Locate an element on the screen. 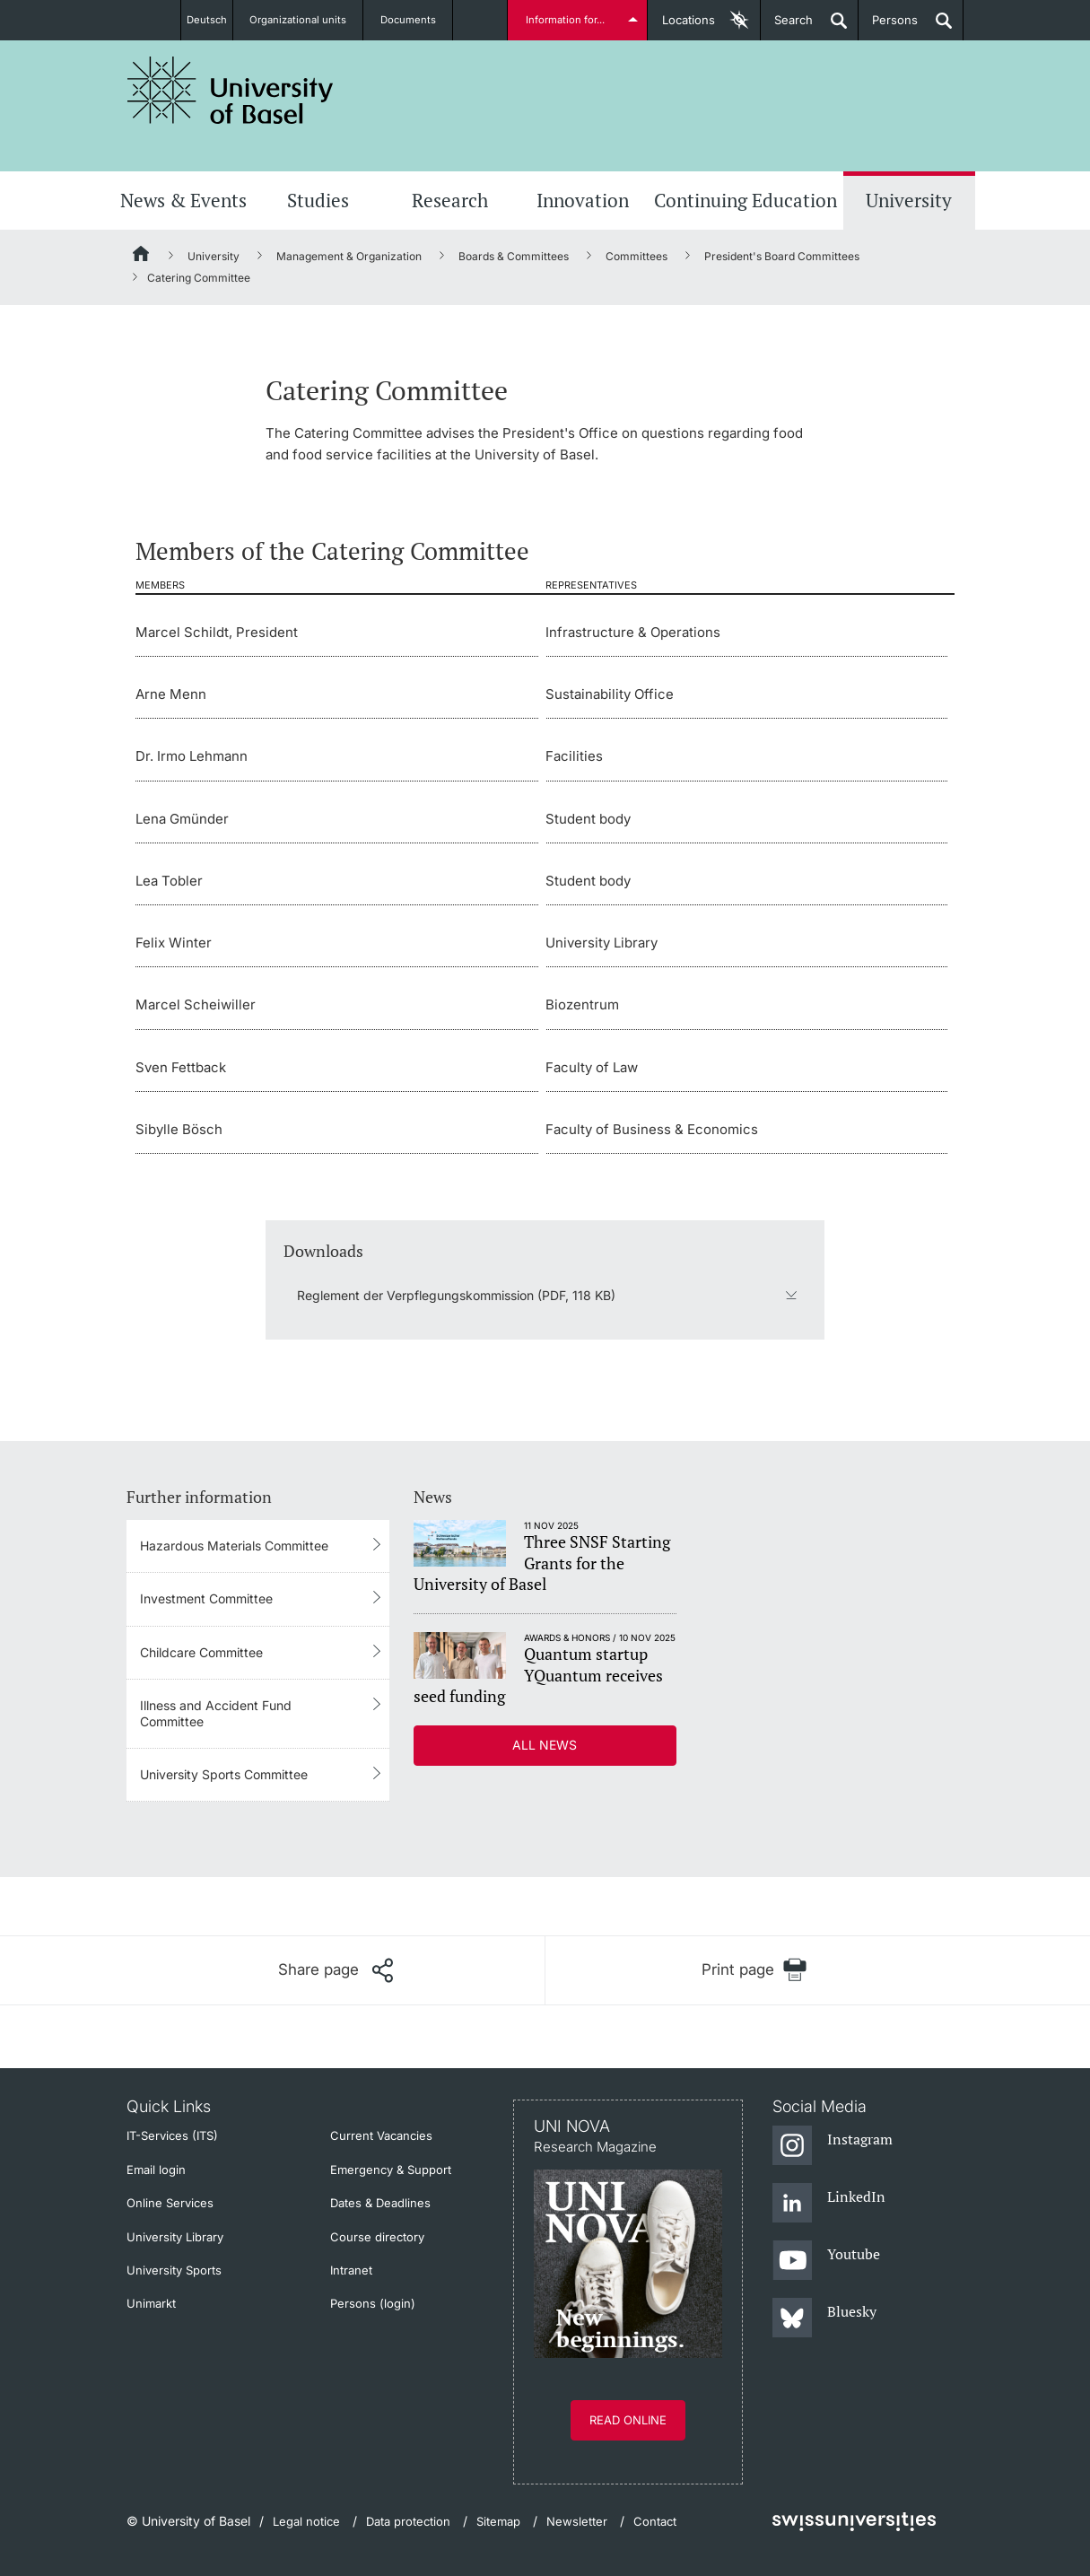 The width and height of the screenshot is (1090, 2576). Newsletter is located at coordinates (576, 2521).